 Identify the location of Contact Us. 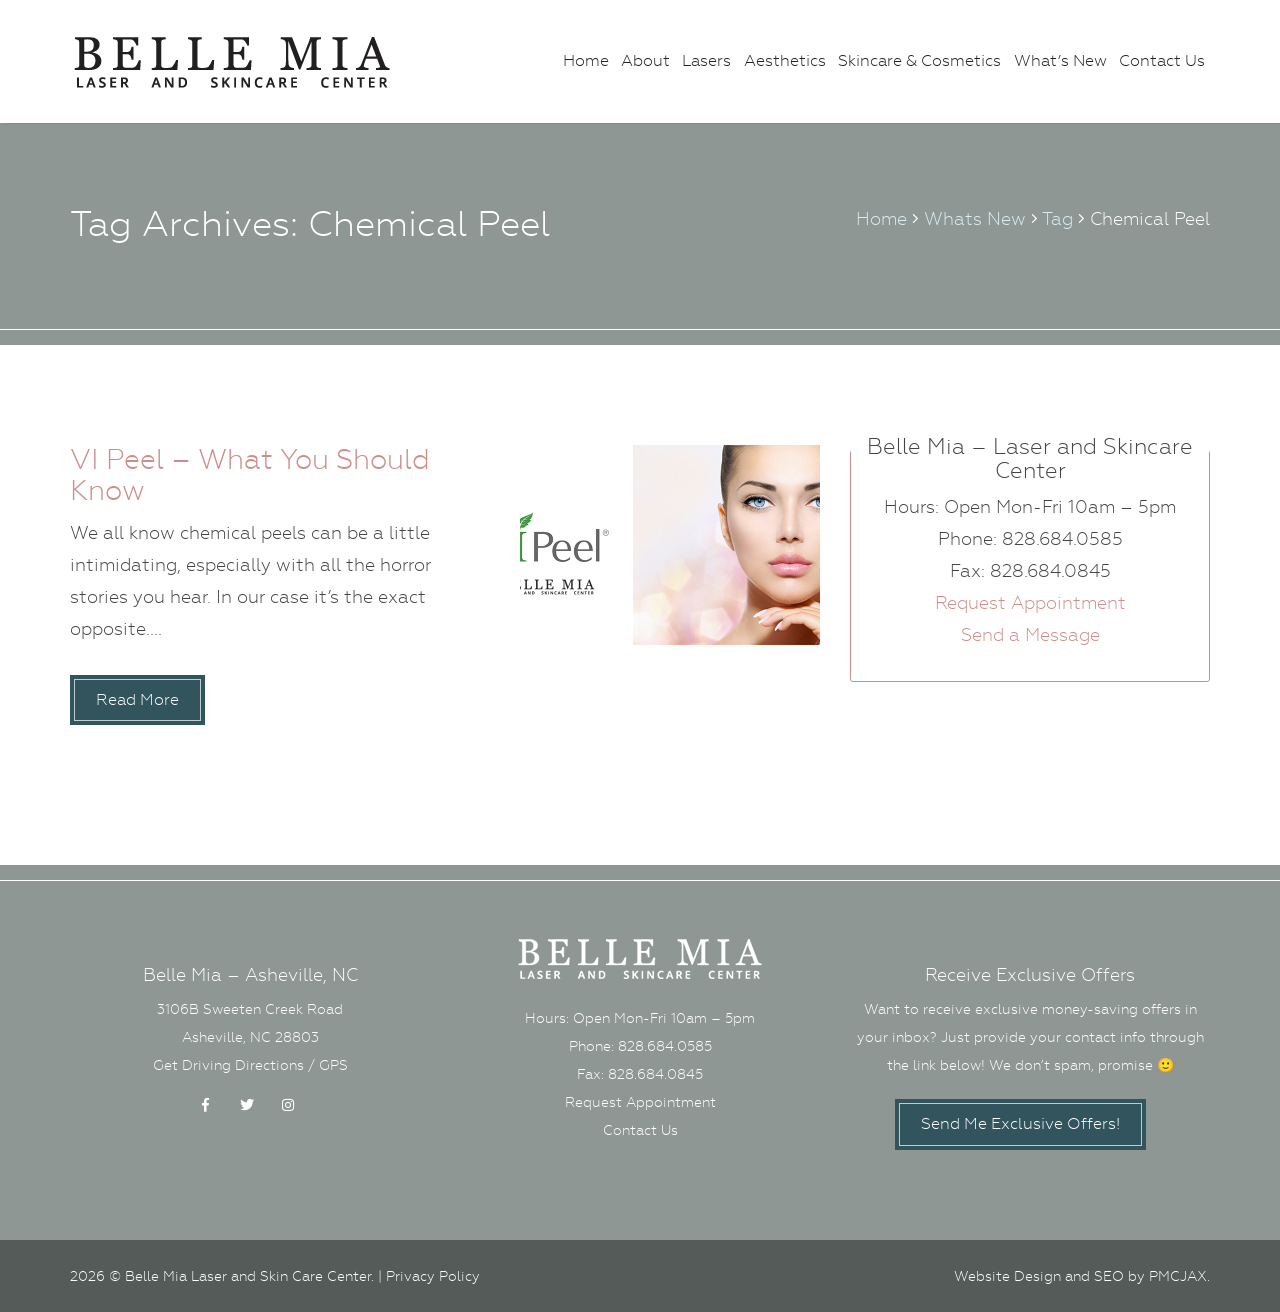
(1162, 60).